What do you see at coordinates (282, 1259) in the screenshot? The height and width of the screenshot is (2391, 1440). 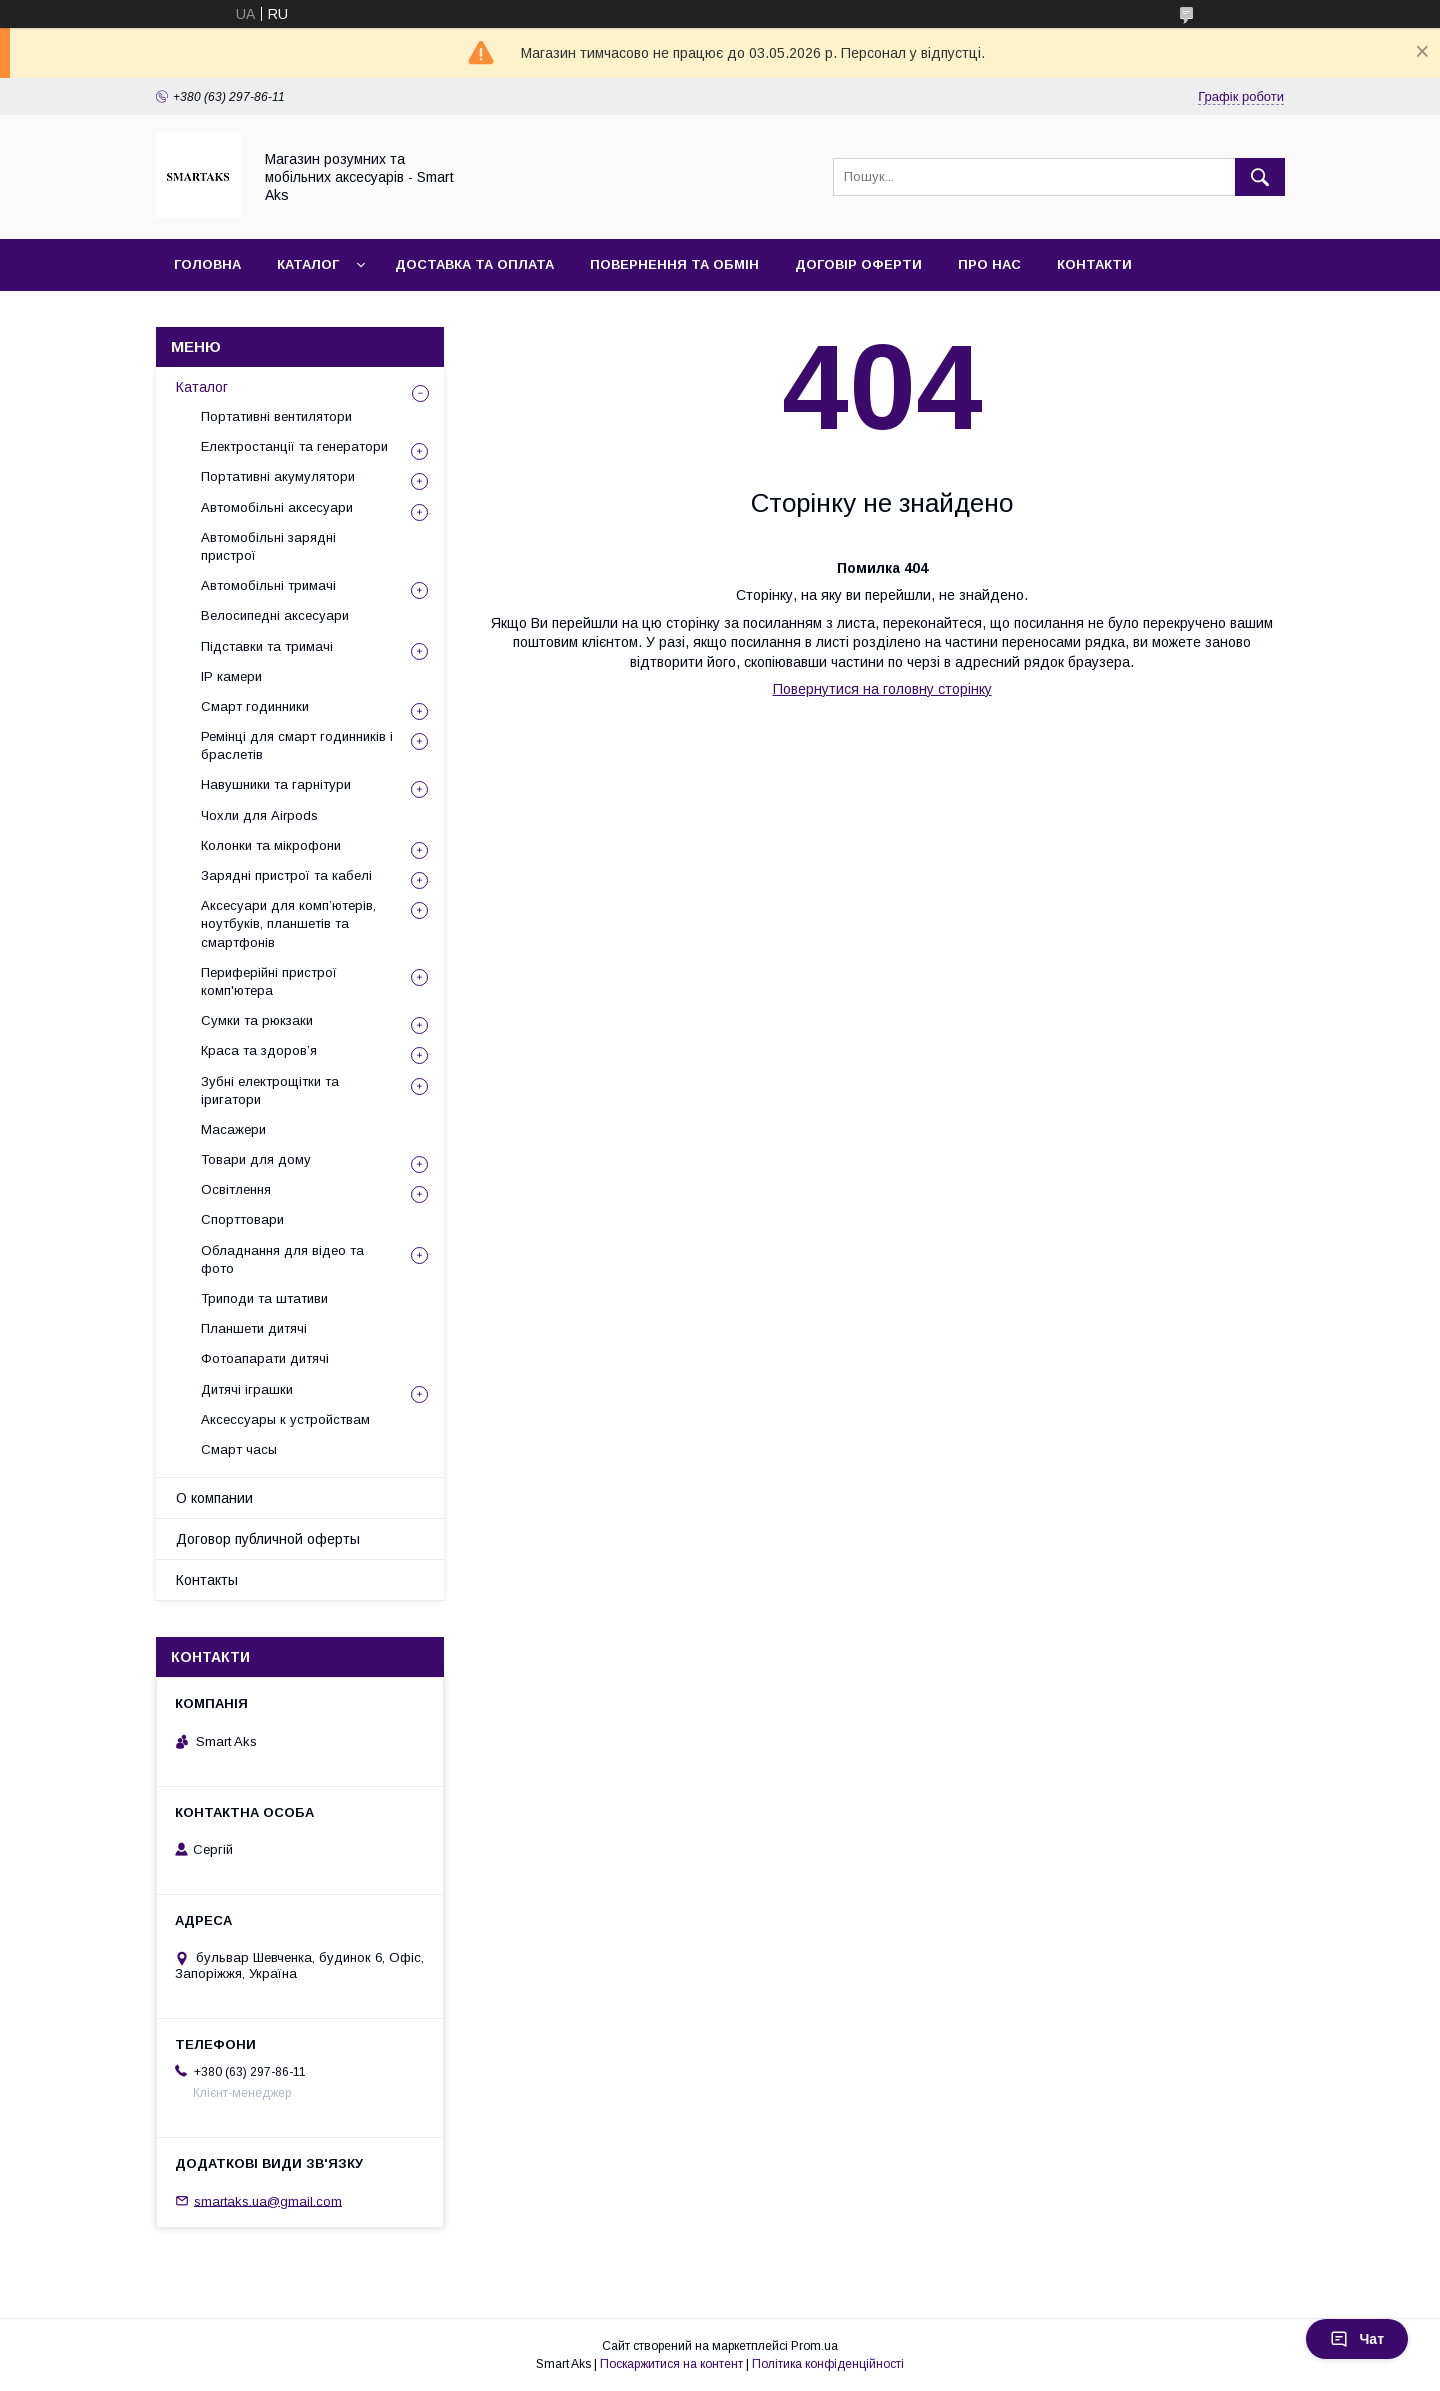 I see `Обладнання для відео та фото` at bounding box center [282, 1259].